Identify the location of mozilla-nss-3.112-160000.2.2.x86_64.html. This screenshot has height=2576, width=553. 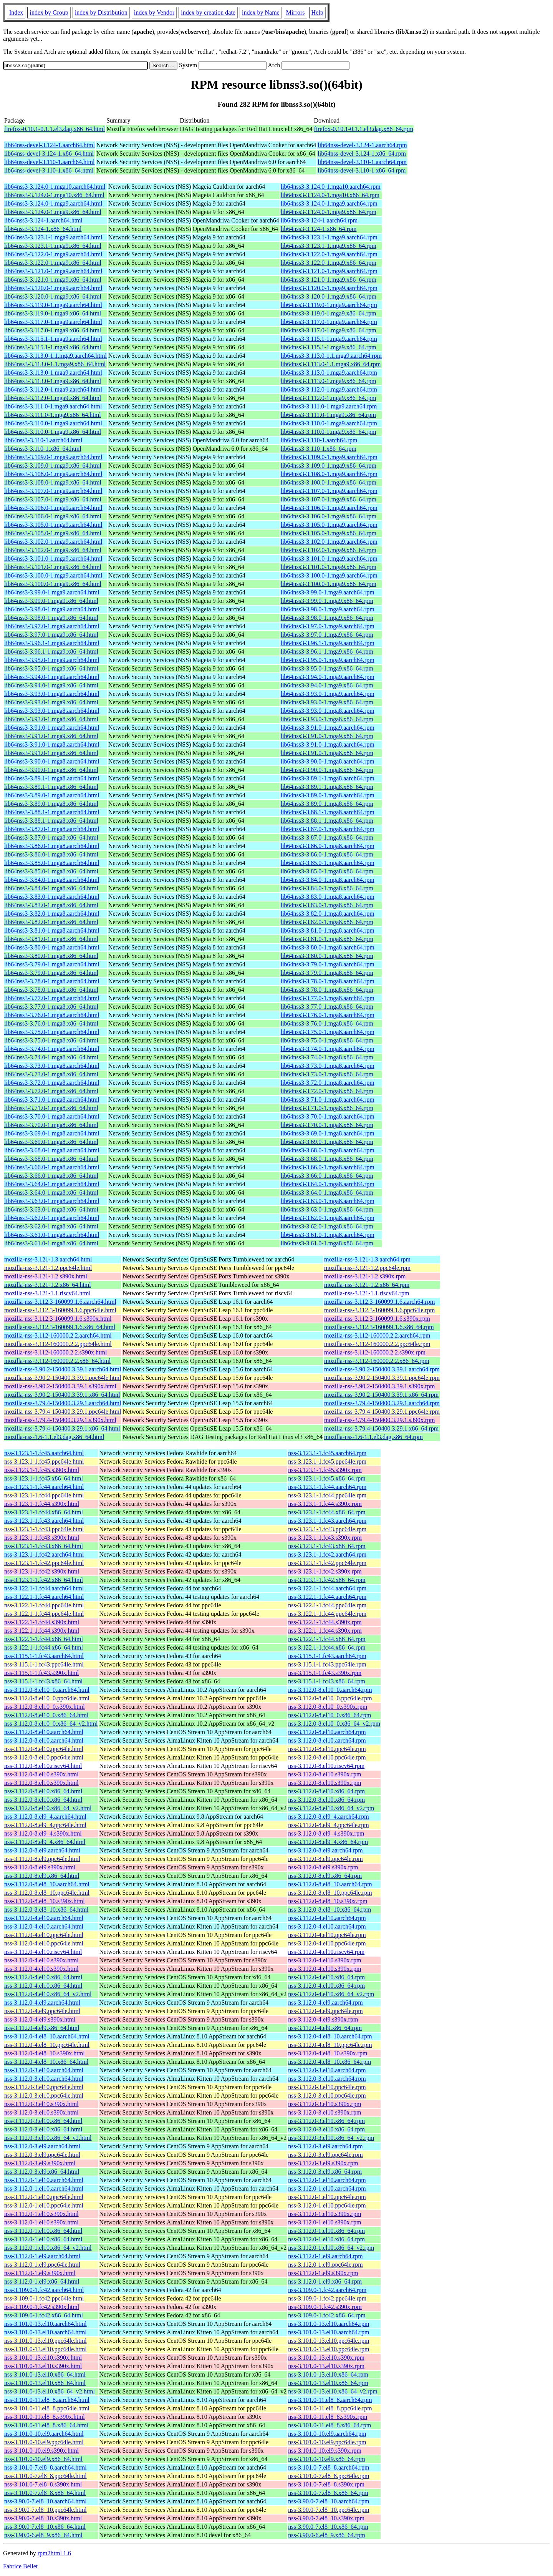
(57, 1361).